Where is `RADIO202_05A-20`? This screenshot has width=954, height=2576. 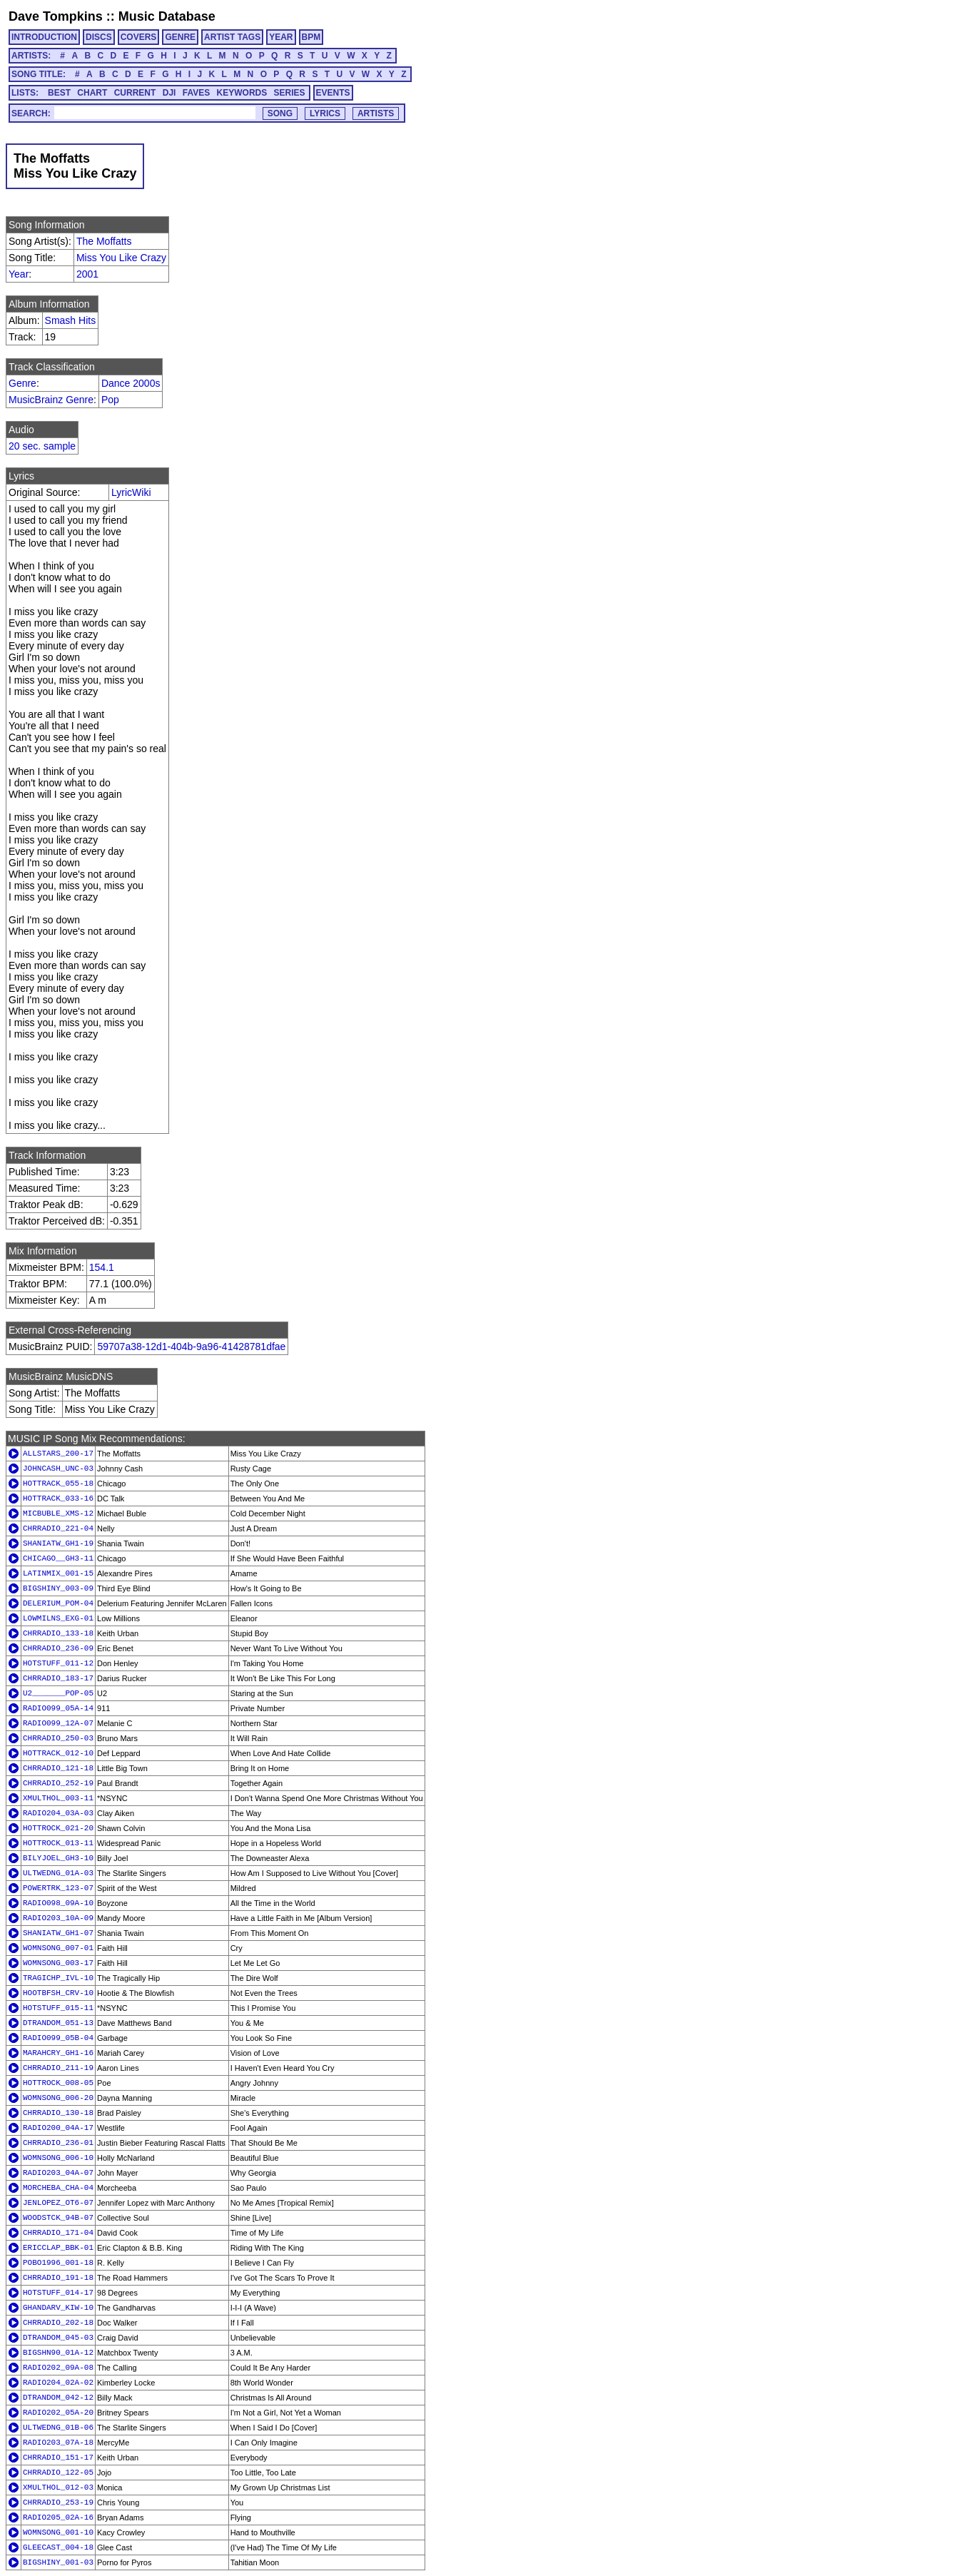
RADIO202_05A-20 is located at coordinates (58, 2412).